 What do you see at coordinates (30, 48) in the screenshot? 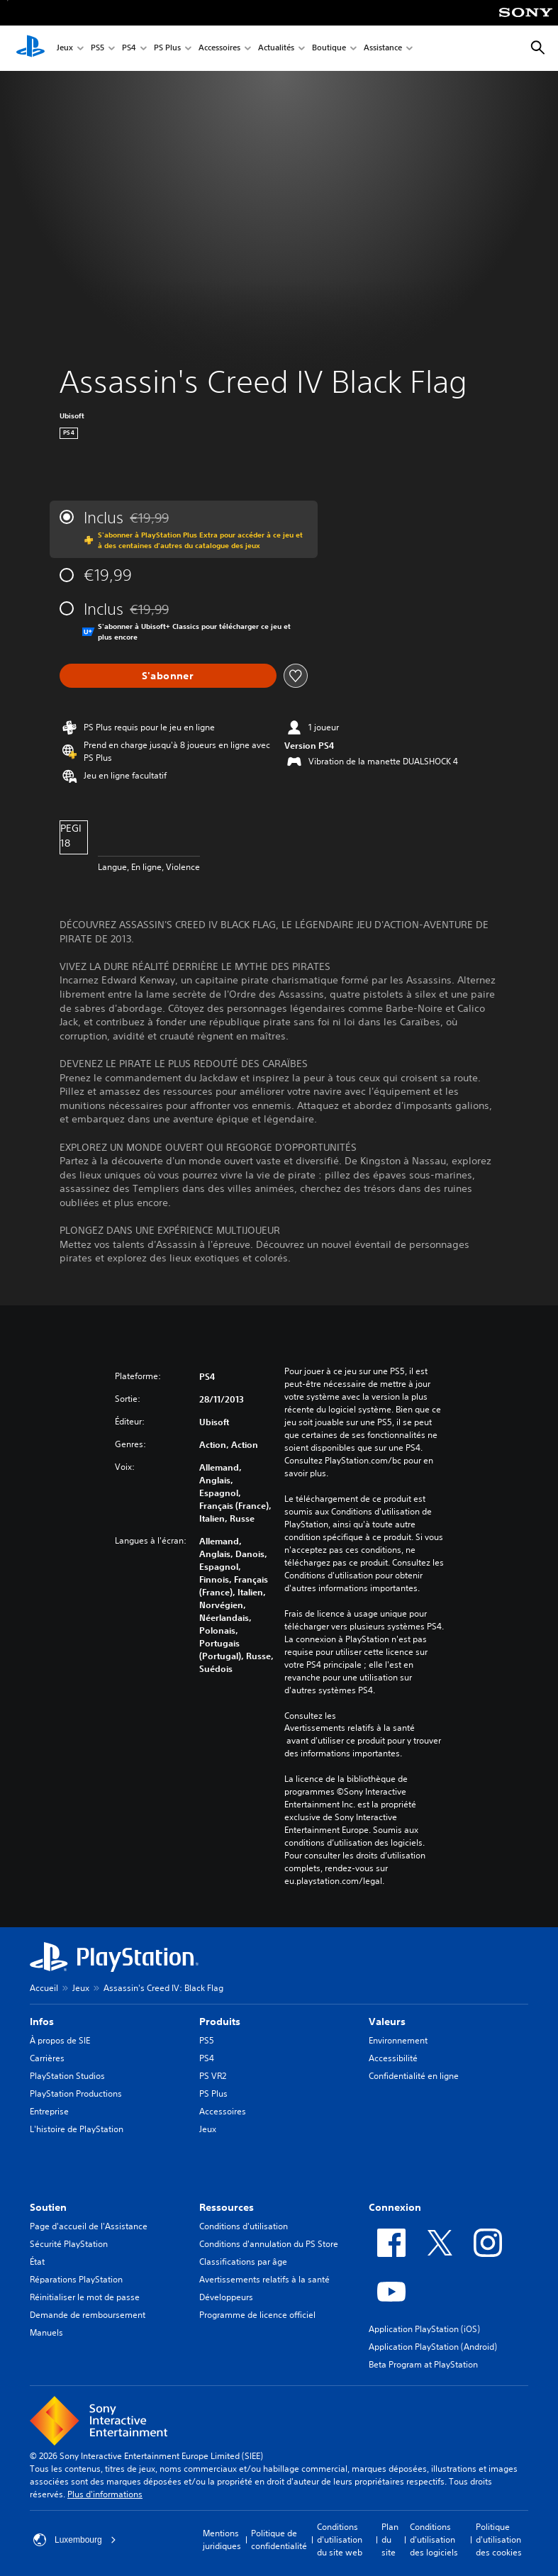
I see `[Accueil PlayStation]` at bounding box center [30, 48].